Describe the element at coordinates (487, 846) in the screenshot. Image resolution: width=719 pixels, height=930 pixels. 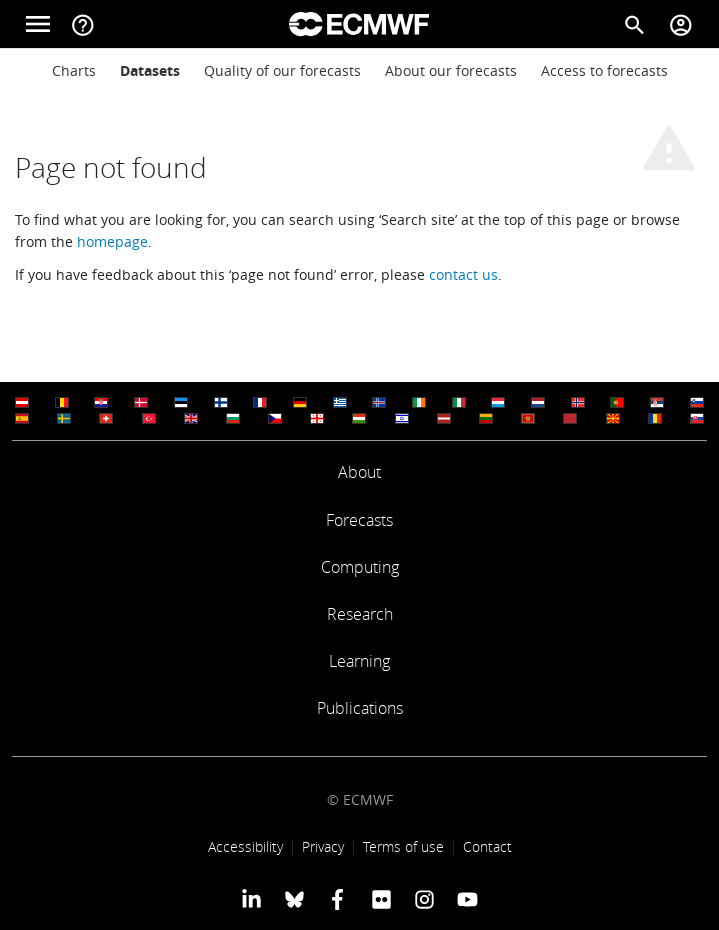
I see `Contact` at that location.